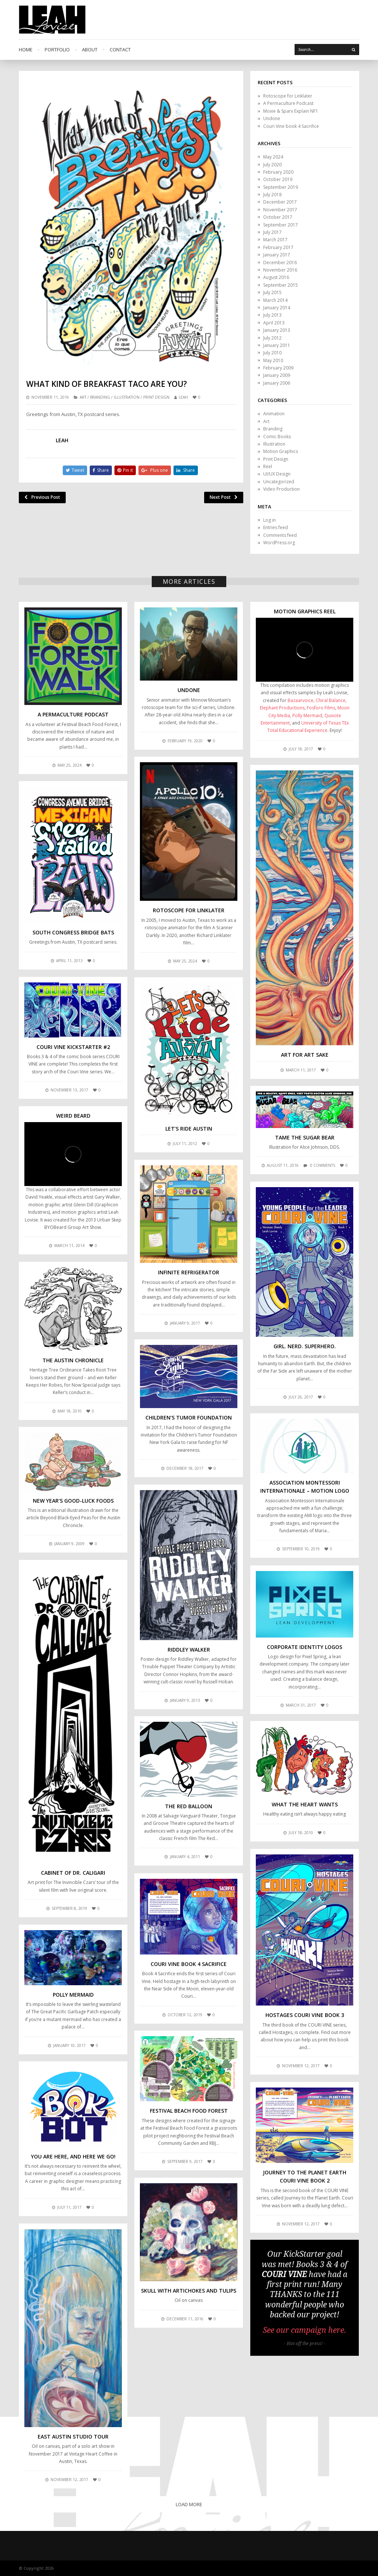 Image resolution: width=378 pixels, height=2576 pixels. I want to click on Motion Graphics Reel, so click(305, 611).